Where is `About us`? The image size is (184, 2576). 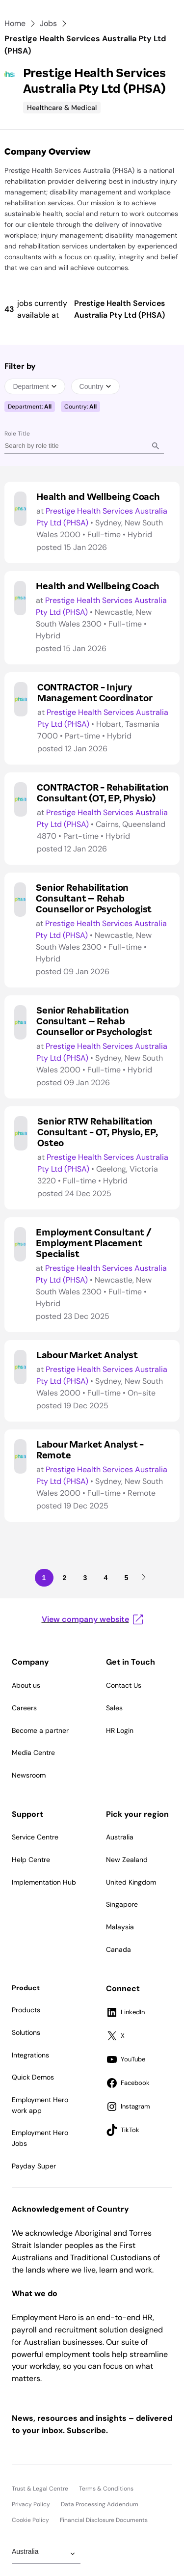
About us is located at coordinates (26, 1685).